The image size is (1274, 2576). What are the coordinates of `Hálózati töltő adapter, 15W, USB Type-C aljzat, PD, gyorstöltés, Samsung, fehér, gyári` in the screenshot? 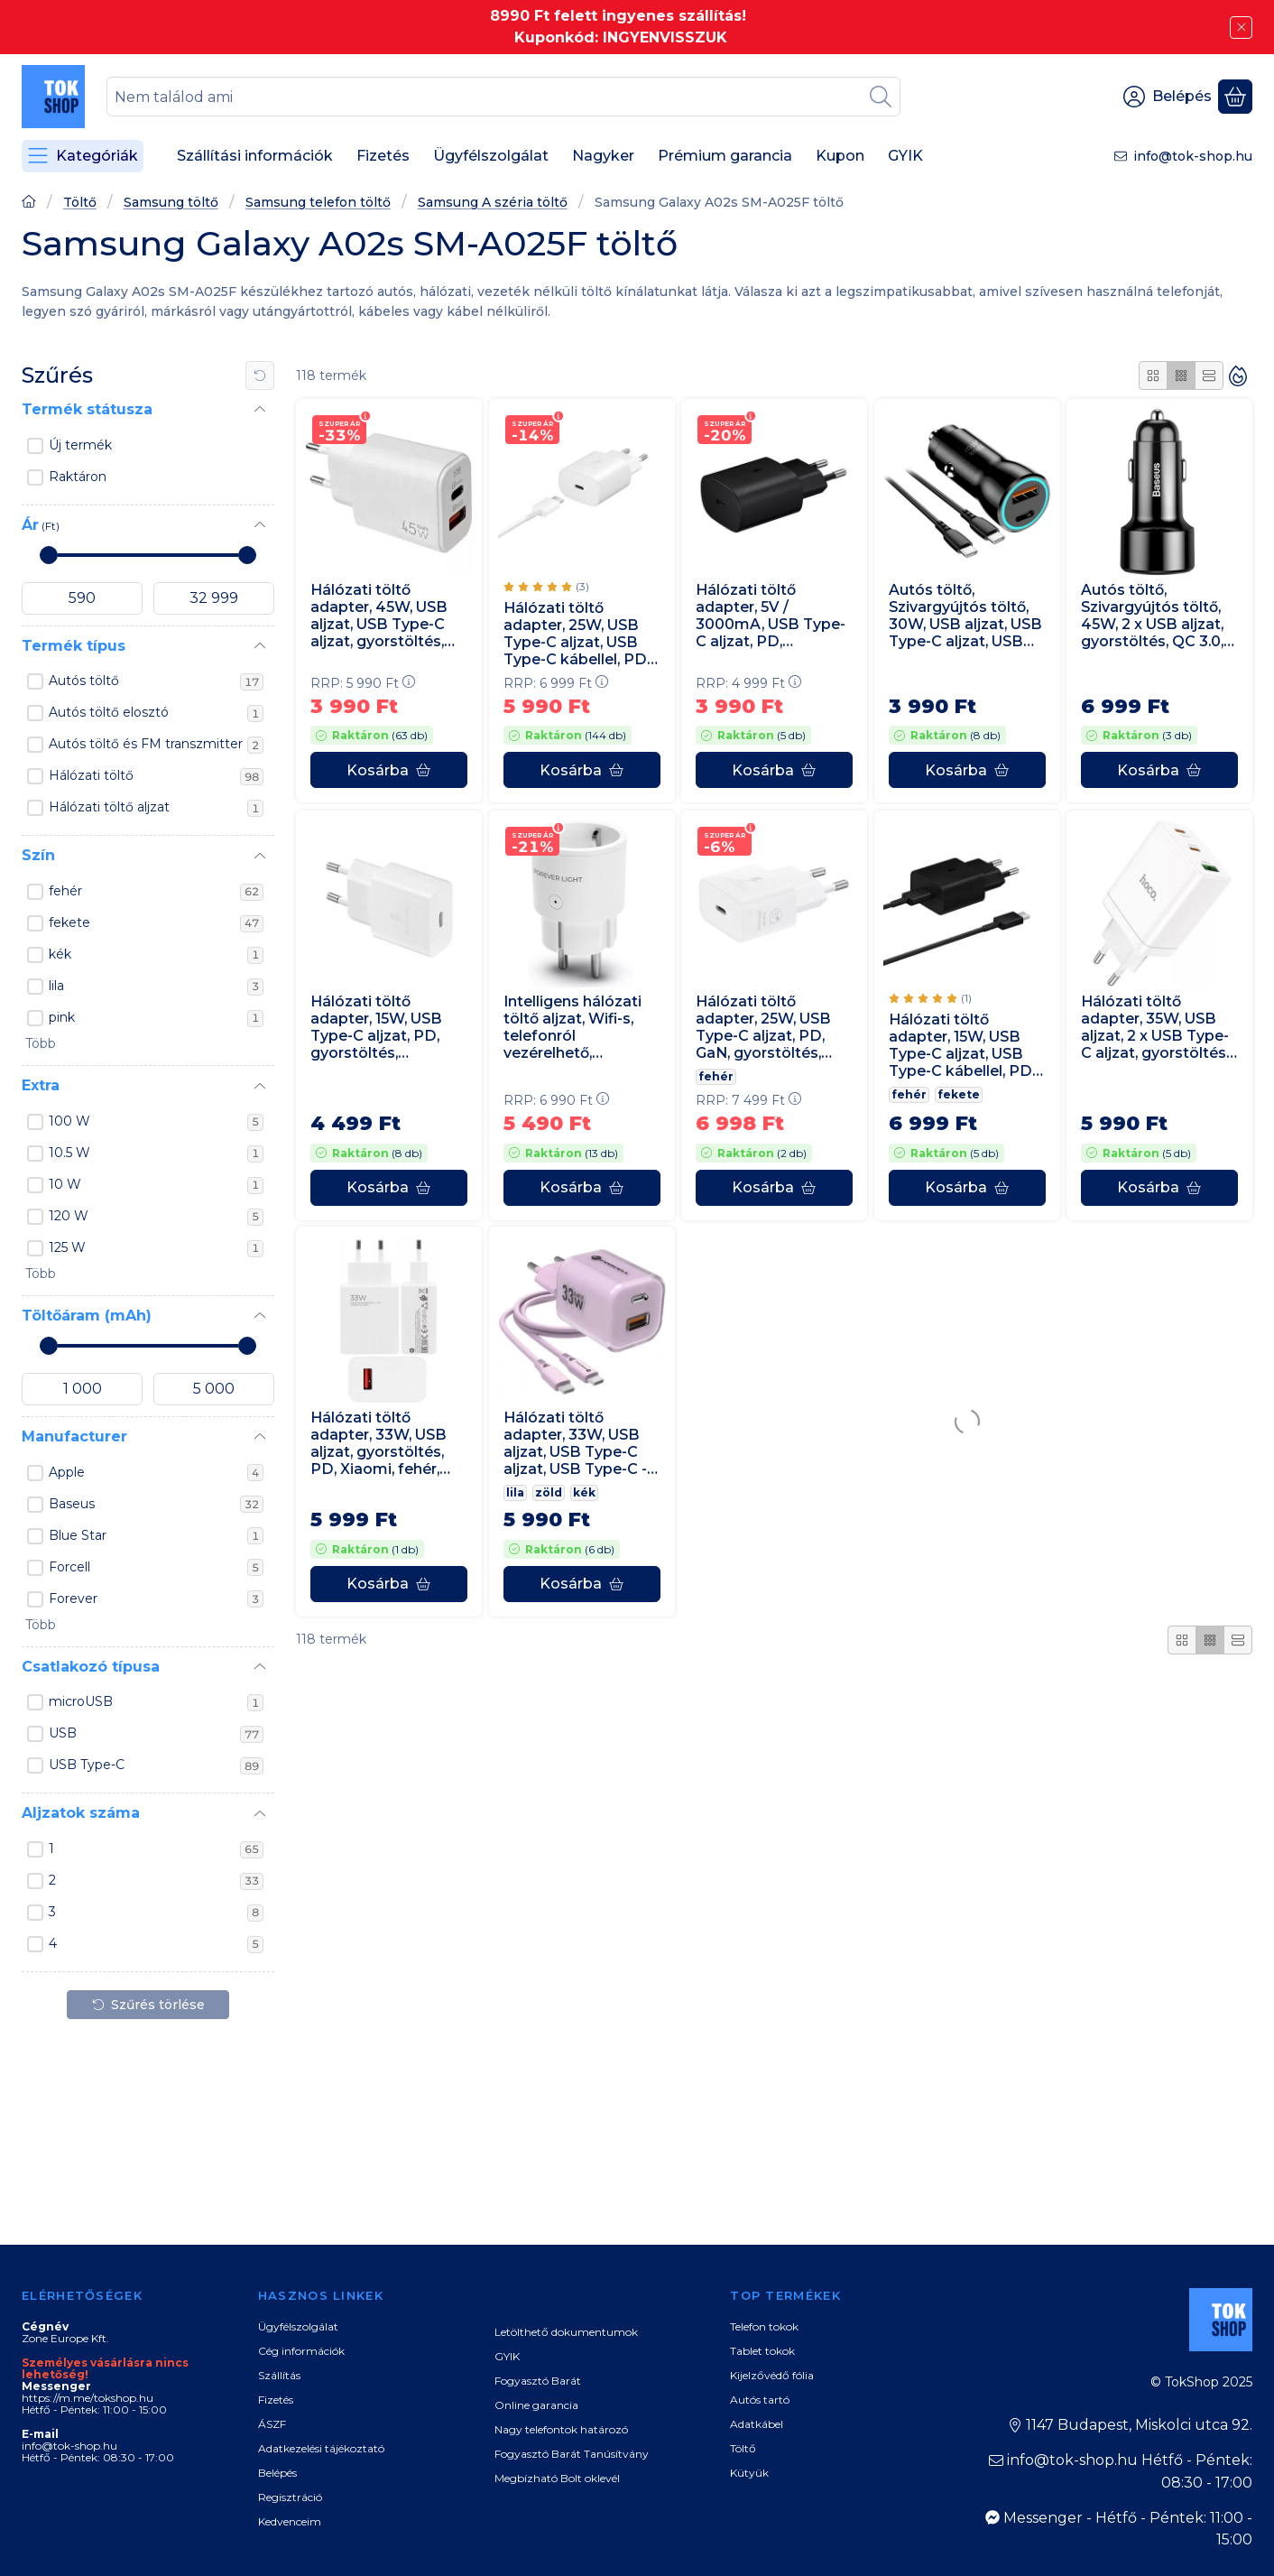 It's located at (376, 1026).